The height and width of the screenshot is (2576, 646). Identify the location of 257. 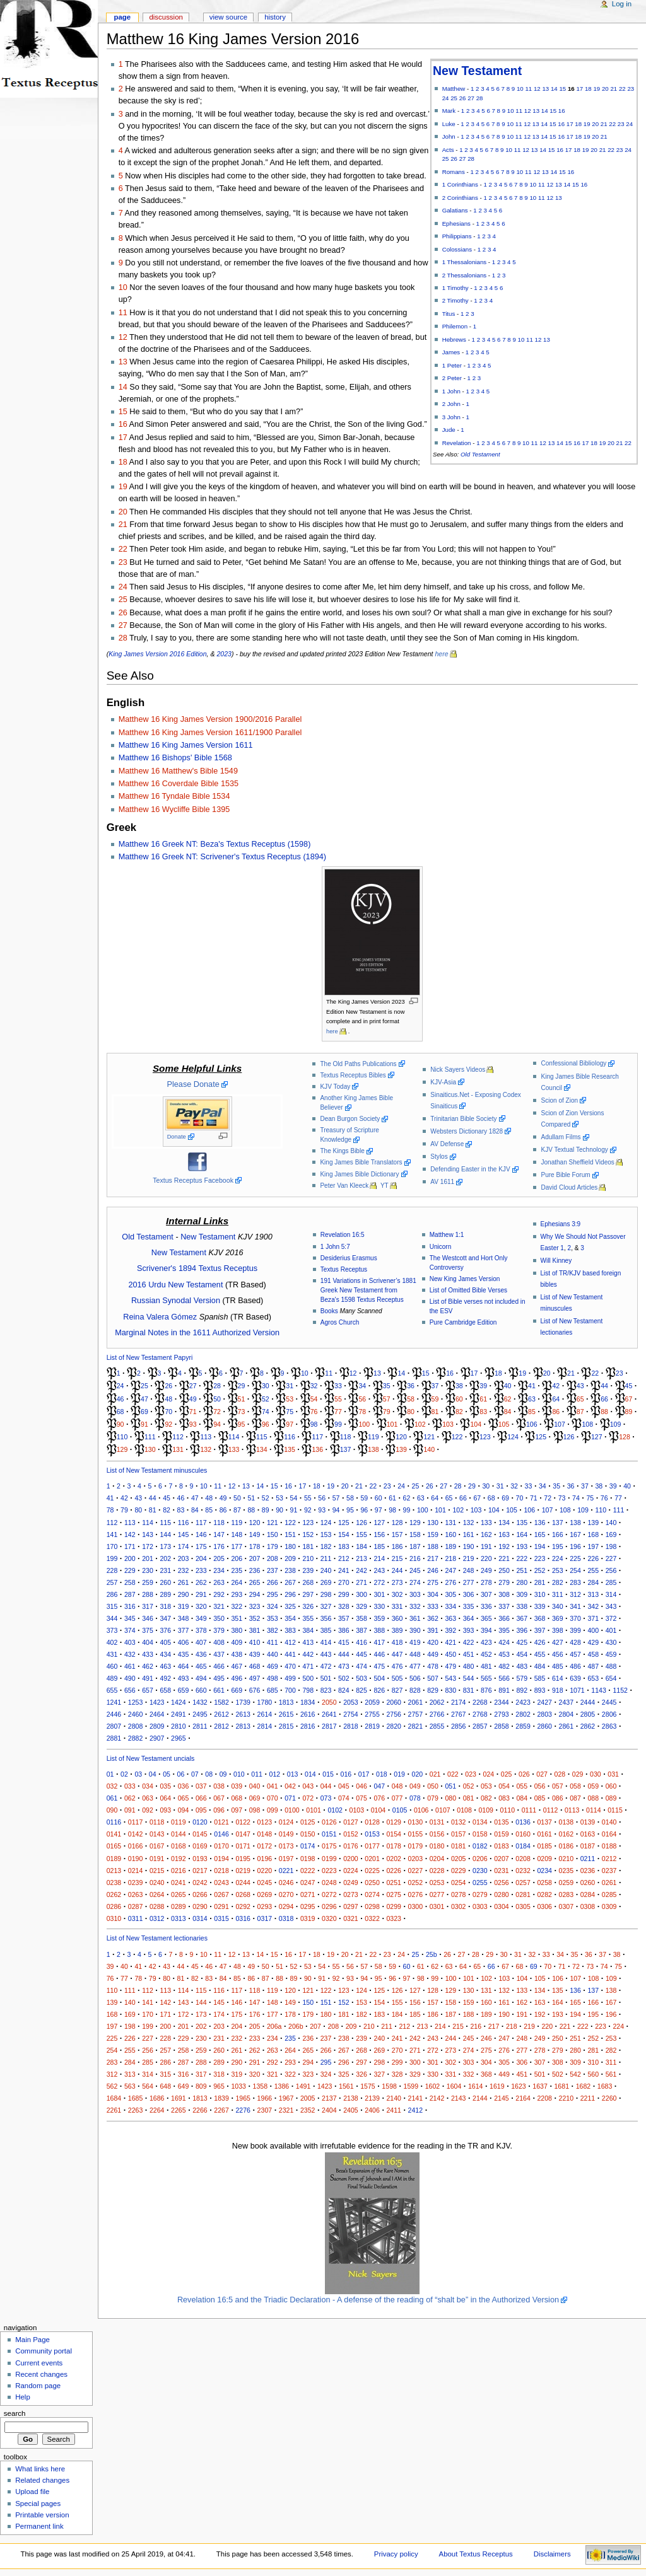
(112, 1582).